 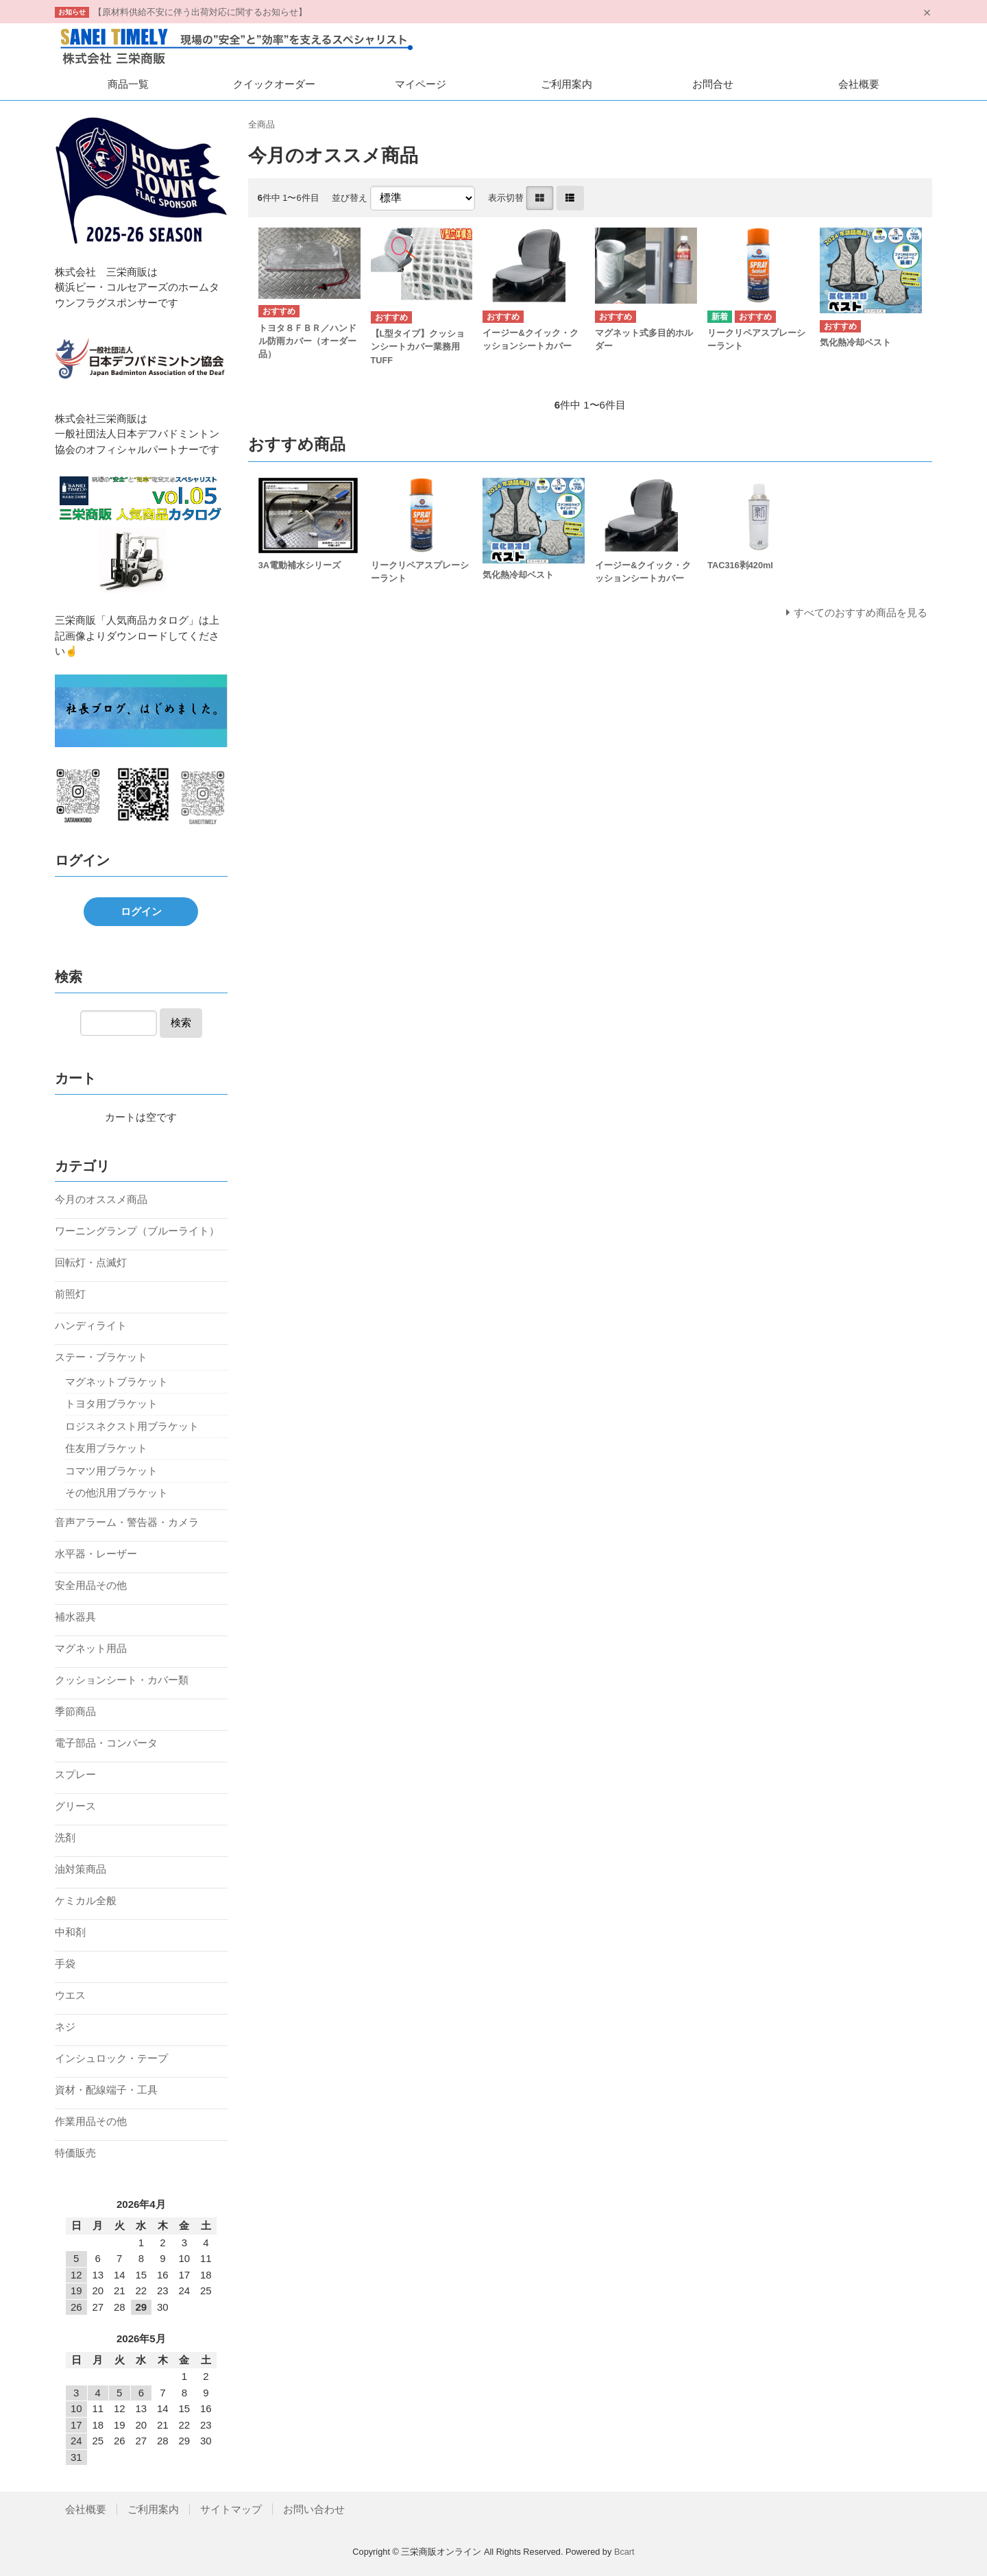 I want to click on グリース, so click(x=75, y=1806).